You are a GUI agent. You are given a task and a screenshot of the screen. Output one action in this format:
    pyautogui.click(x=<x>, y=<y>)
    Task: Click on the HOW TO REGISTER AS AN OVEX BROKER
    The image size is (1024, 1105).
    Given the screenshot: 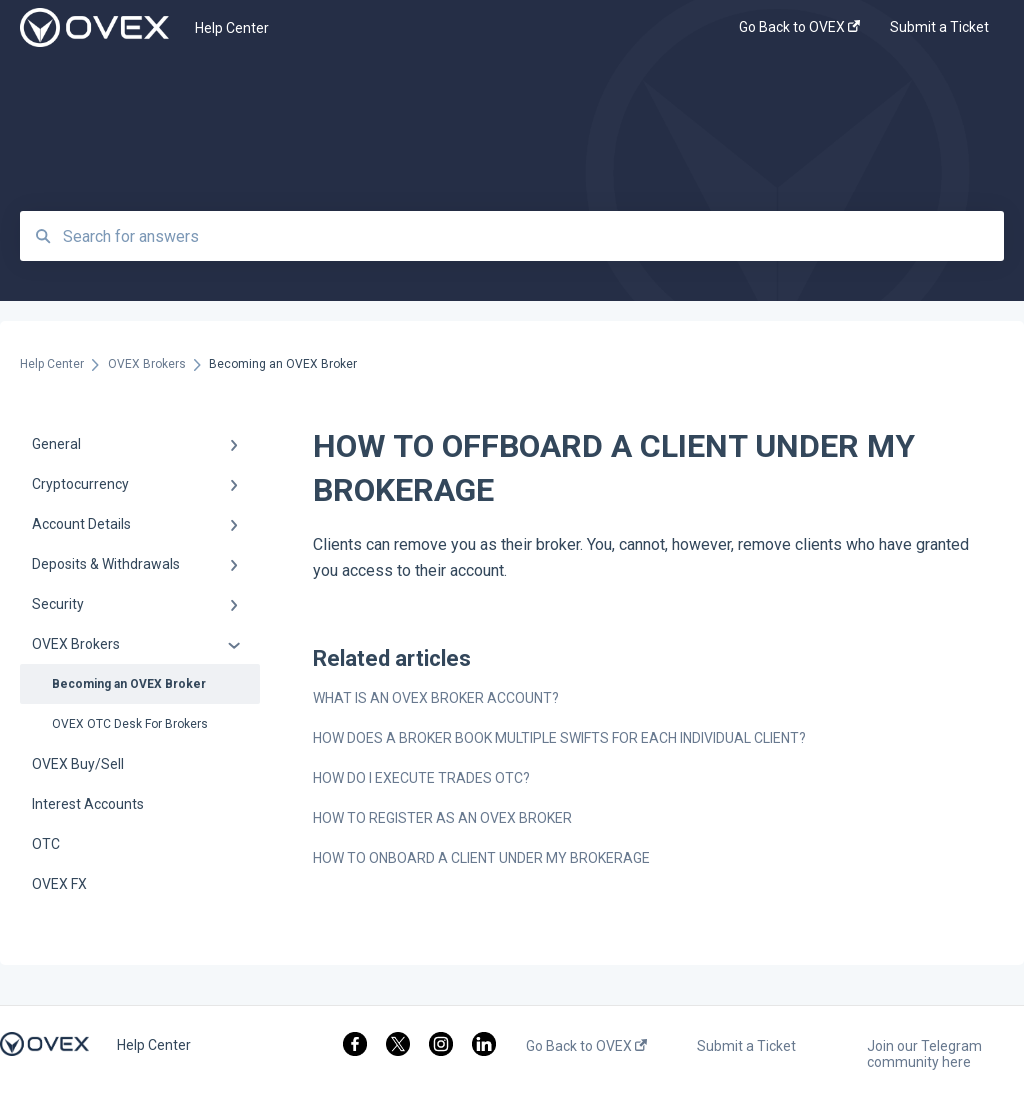 What is the action you would take?
    pyautogui.click(x=442, y=818)
    